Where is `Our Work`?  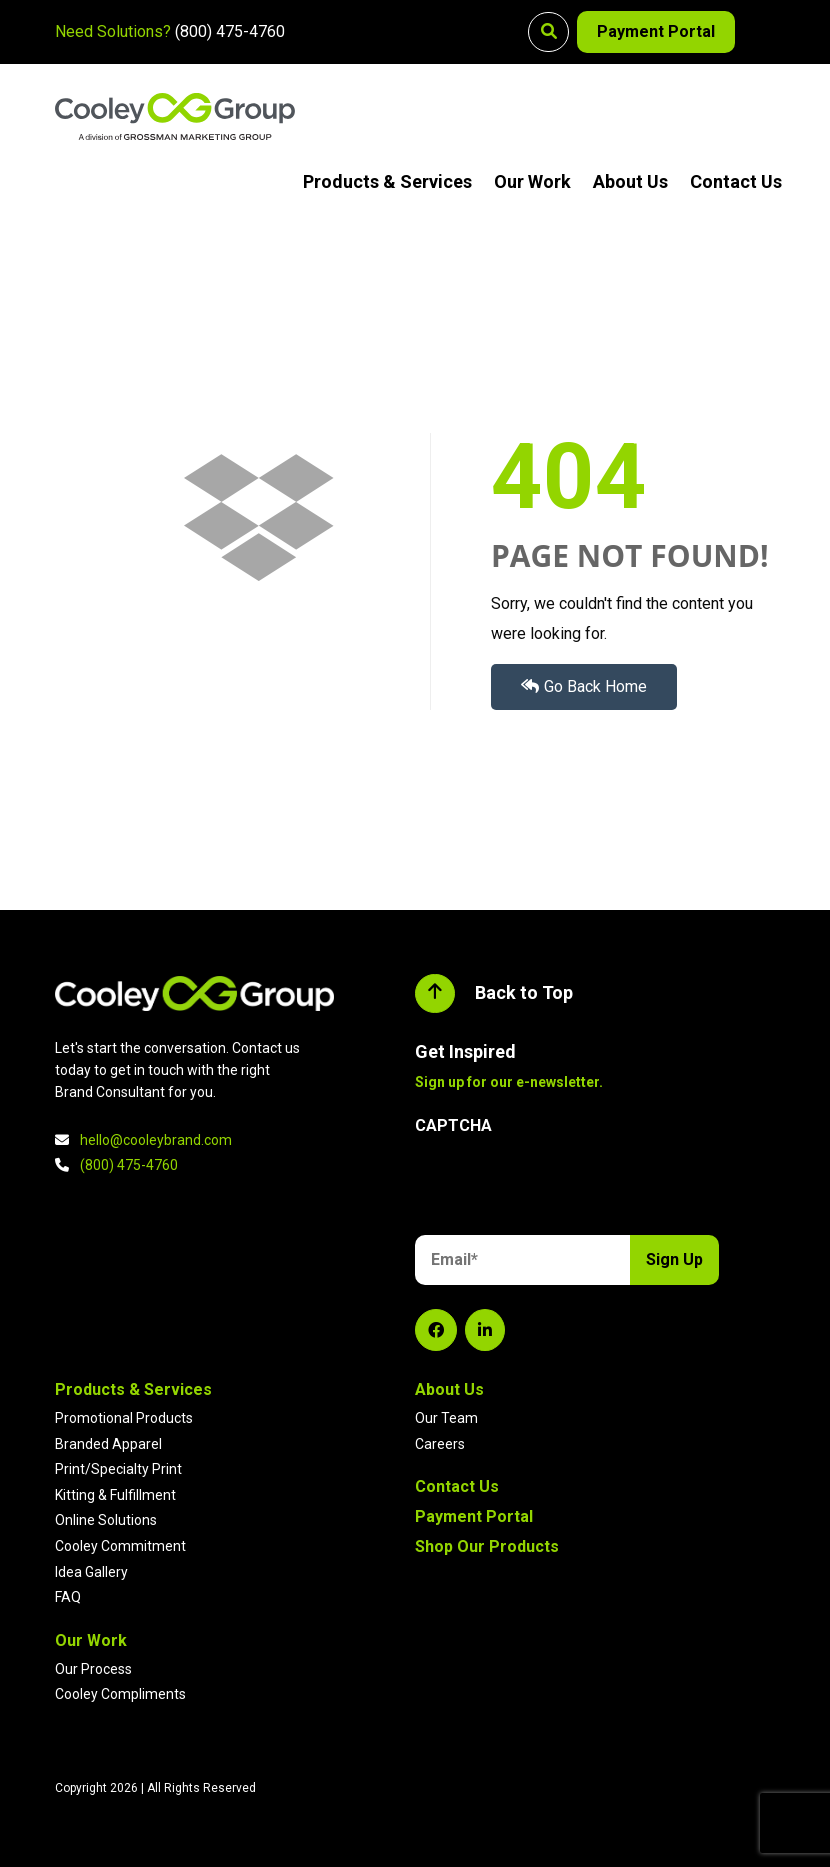
Our Work is located at coordinates (532, 181).